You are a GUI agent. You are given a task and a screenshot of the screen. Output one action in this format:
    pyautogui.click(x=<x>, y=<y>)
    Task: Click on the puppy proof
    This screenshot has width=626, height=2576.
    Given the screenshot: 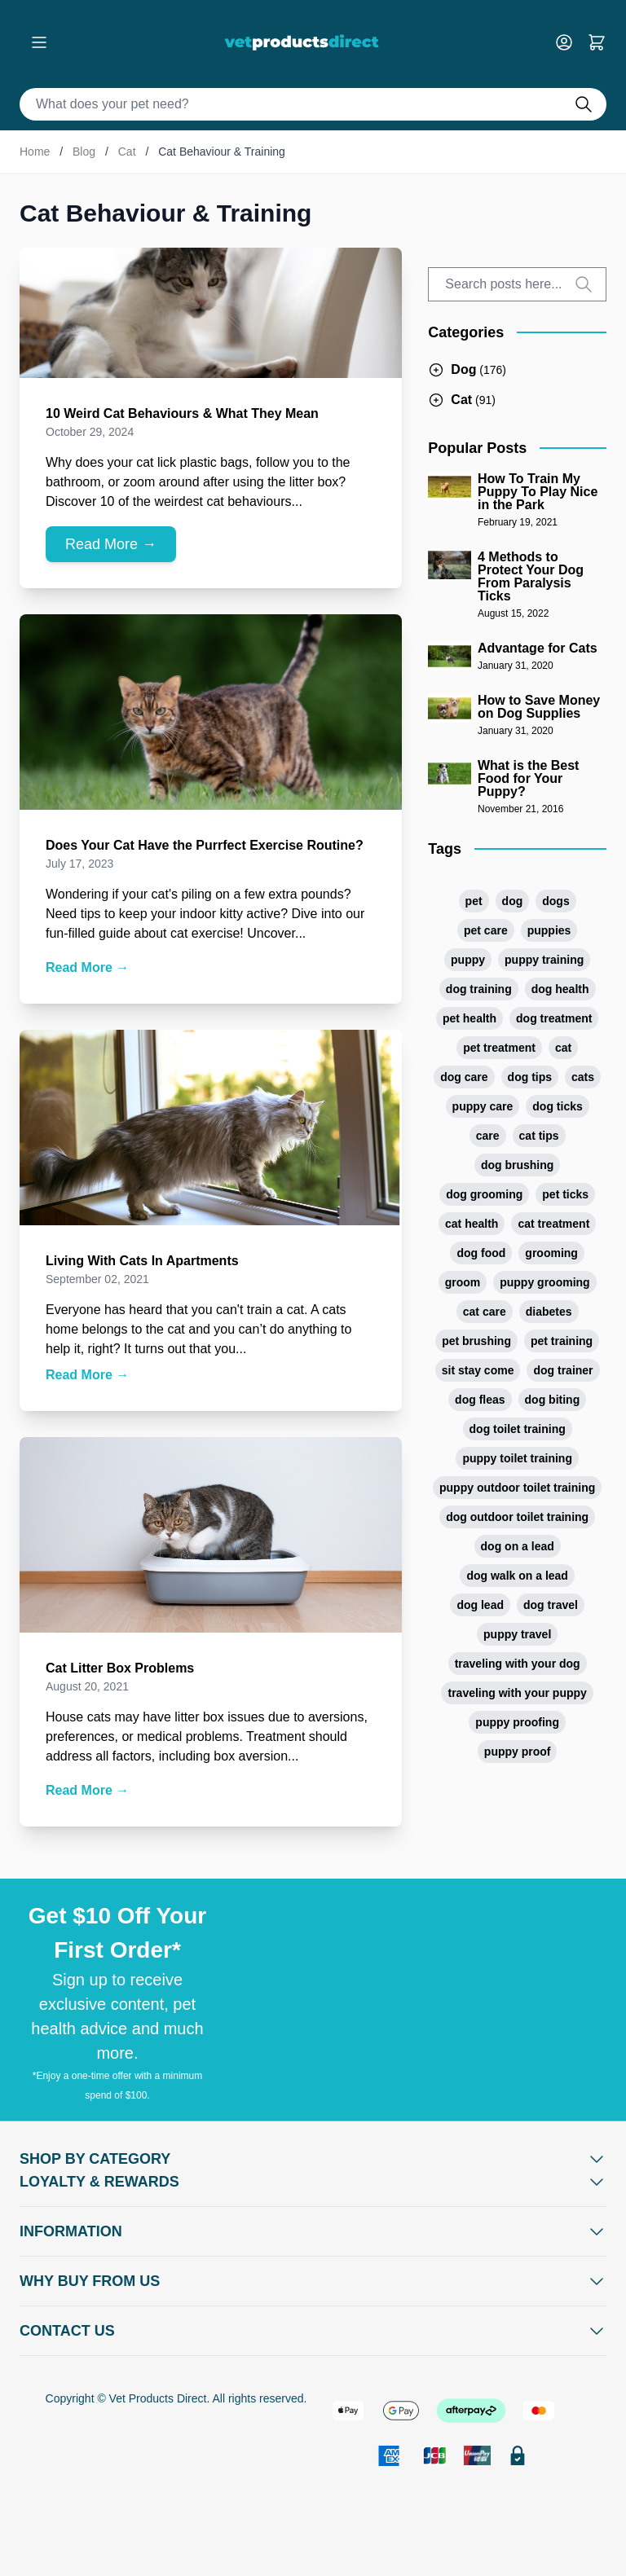 What is the action you would take?
    pyautogui.click(x=517, y=1751)
    